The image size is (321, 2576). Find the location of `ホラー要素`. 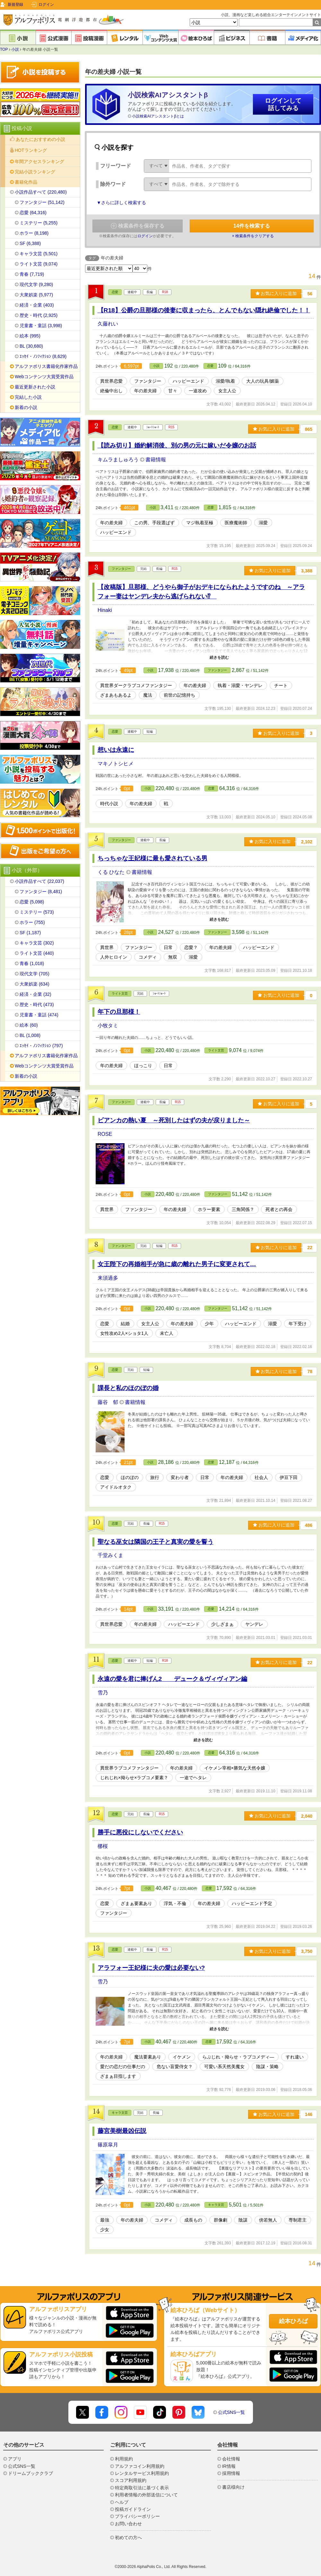

ホラー要素 is located at coordinates (209, 1209).